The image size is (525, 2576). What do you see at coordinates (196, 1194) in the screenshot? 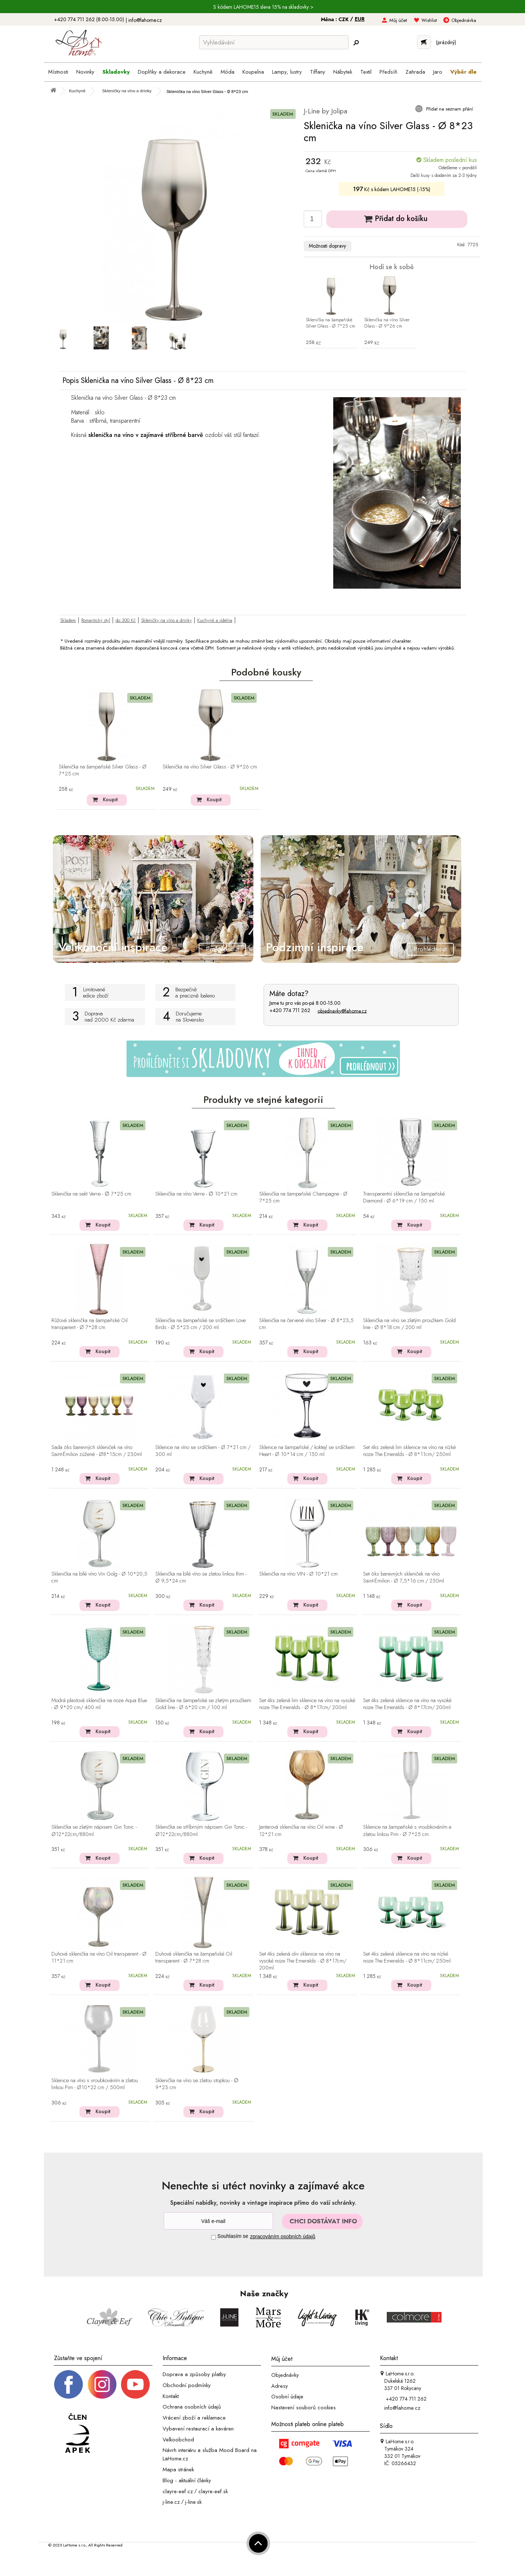
I see `Sklenička na víno Verre - ∅ 10*21 cm` at bounding box center [196, 1194].